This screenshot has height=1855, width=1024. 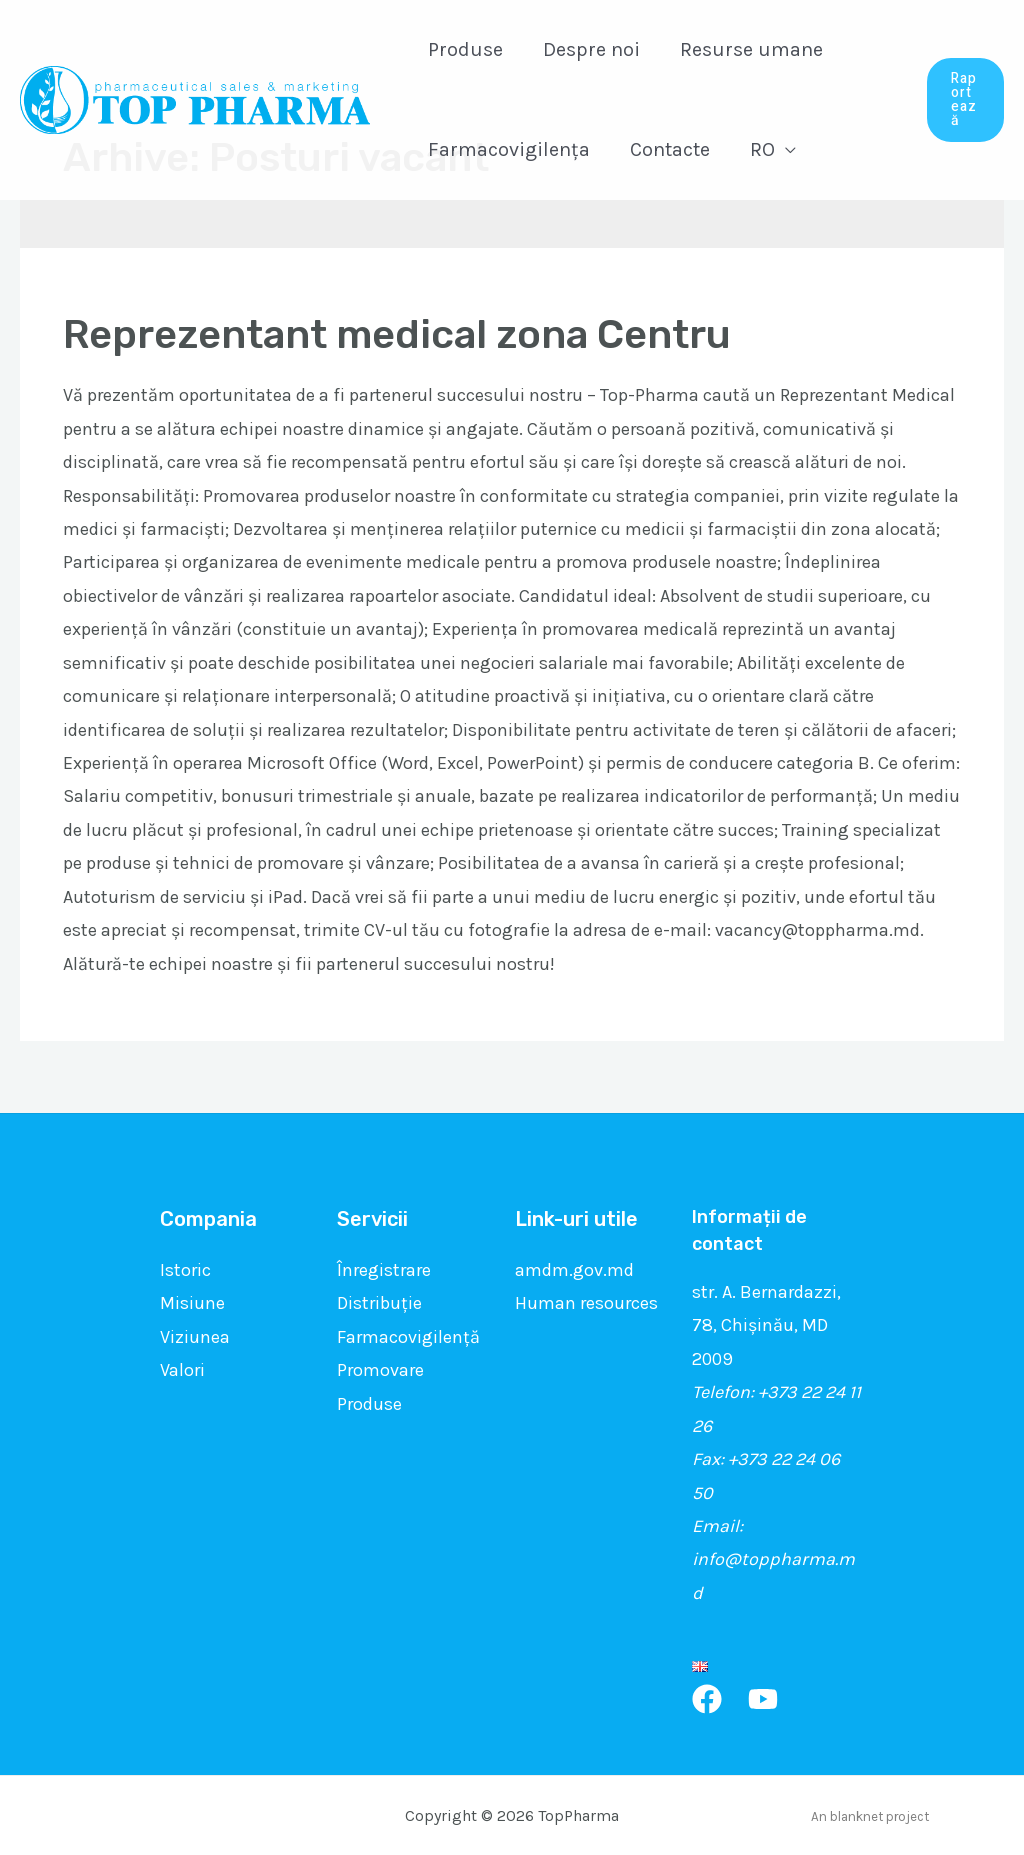 I want to click on Reprezentant medical zona Centru, so click(x=397, y=334).